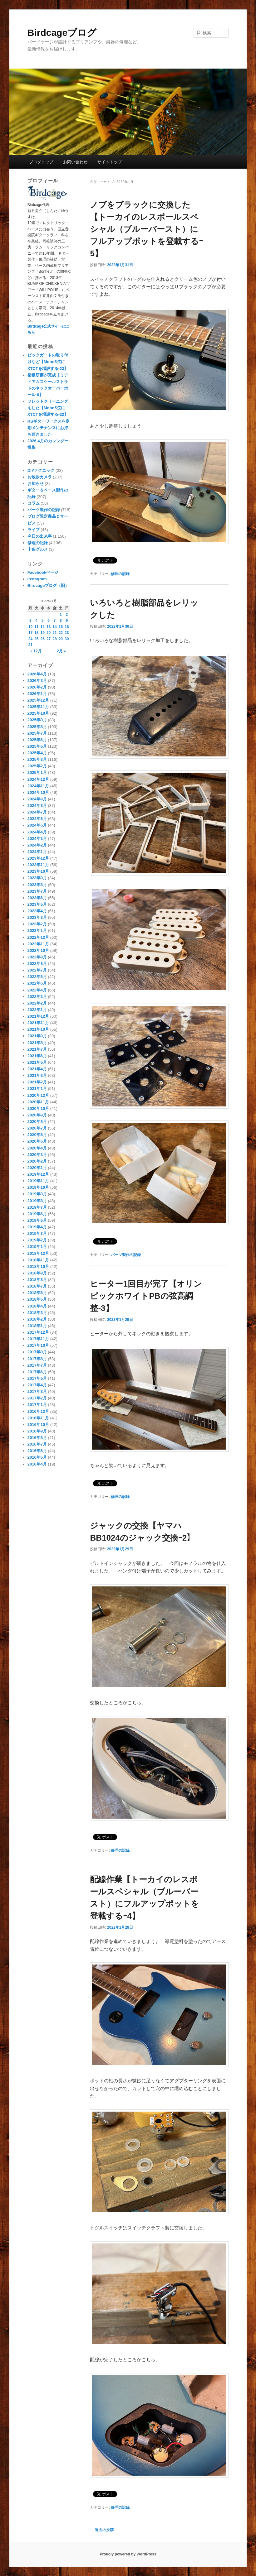 Image resolution: width=256 pixels, height=2576 pixels. Describe the element at coordinates (49, 633) in the screenshot. I see `20 [2022年1月20日 に投稿を公開]` at that location.